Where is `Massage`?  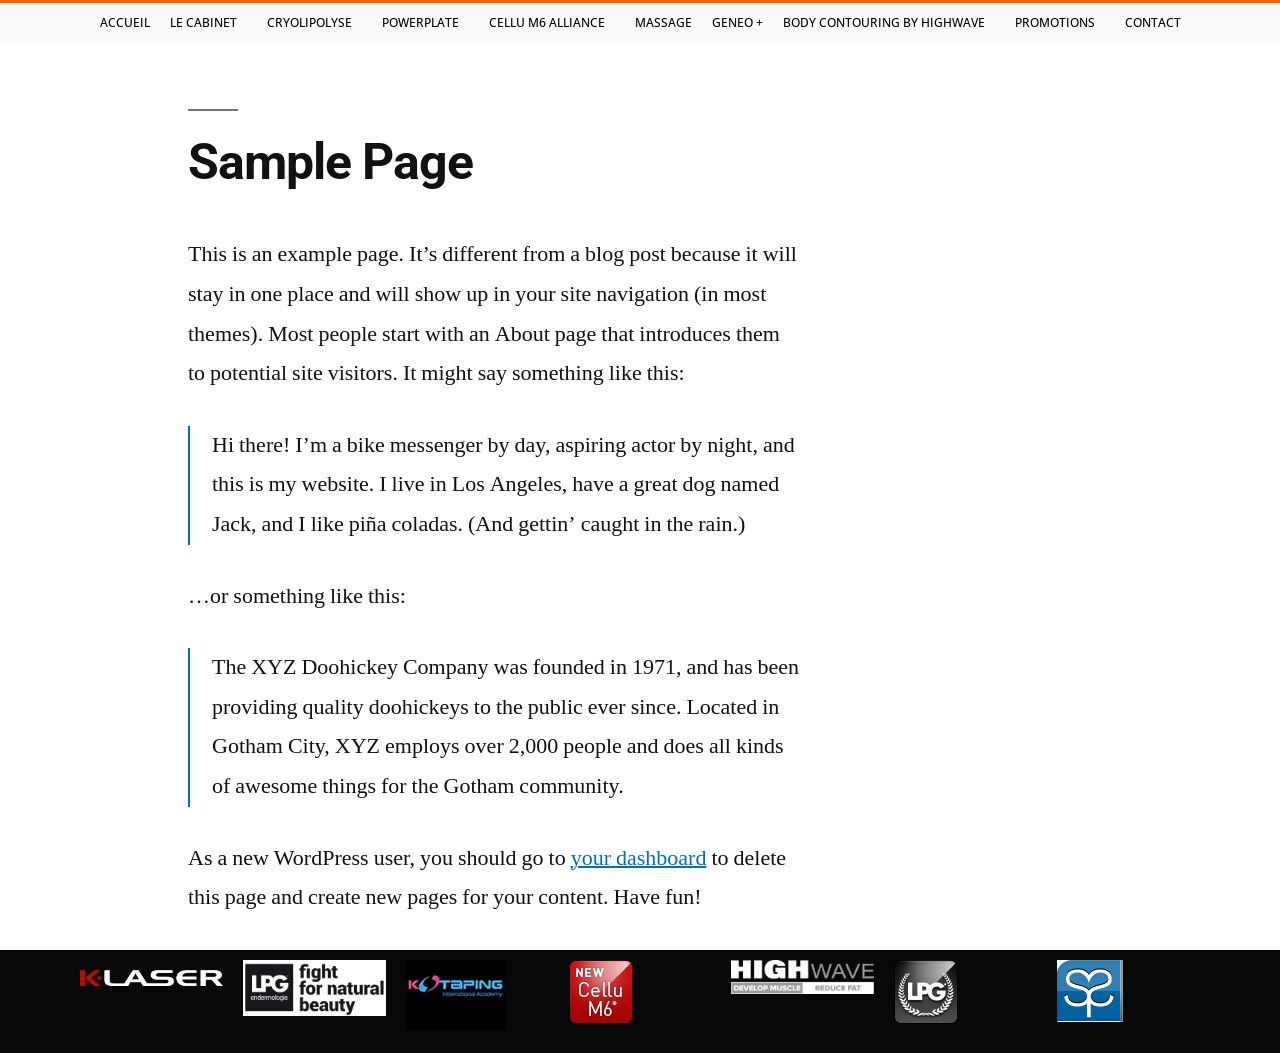
Massage is located at coordinates (663, 22).